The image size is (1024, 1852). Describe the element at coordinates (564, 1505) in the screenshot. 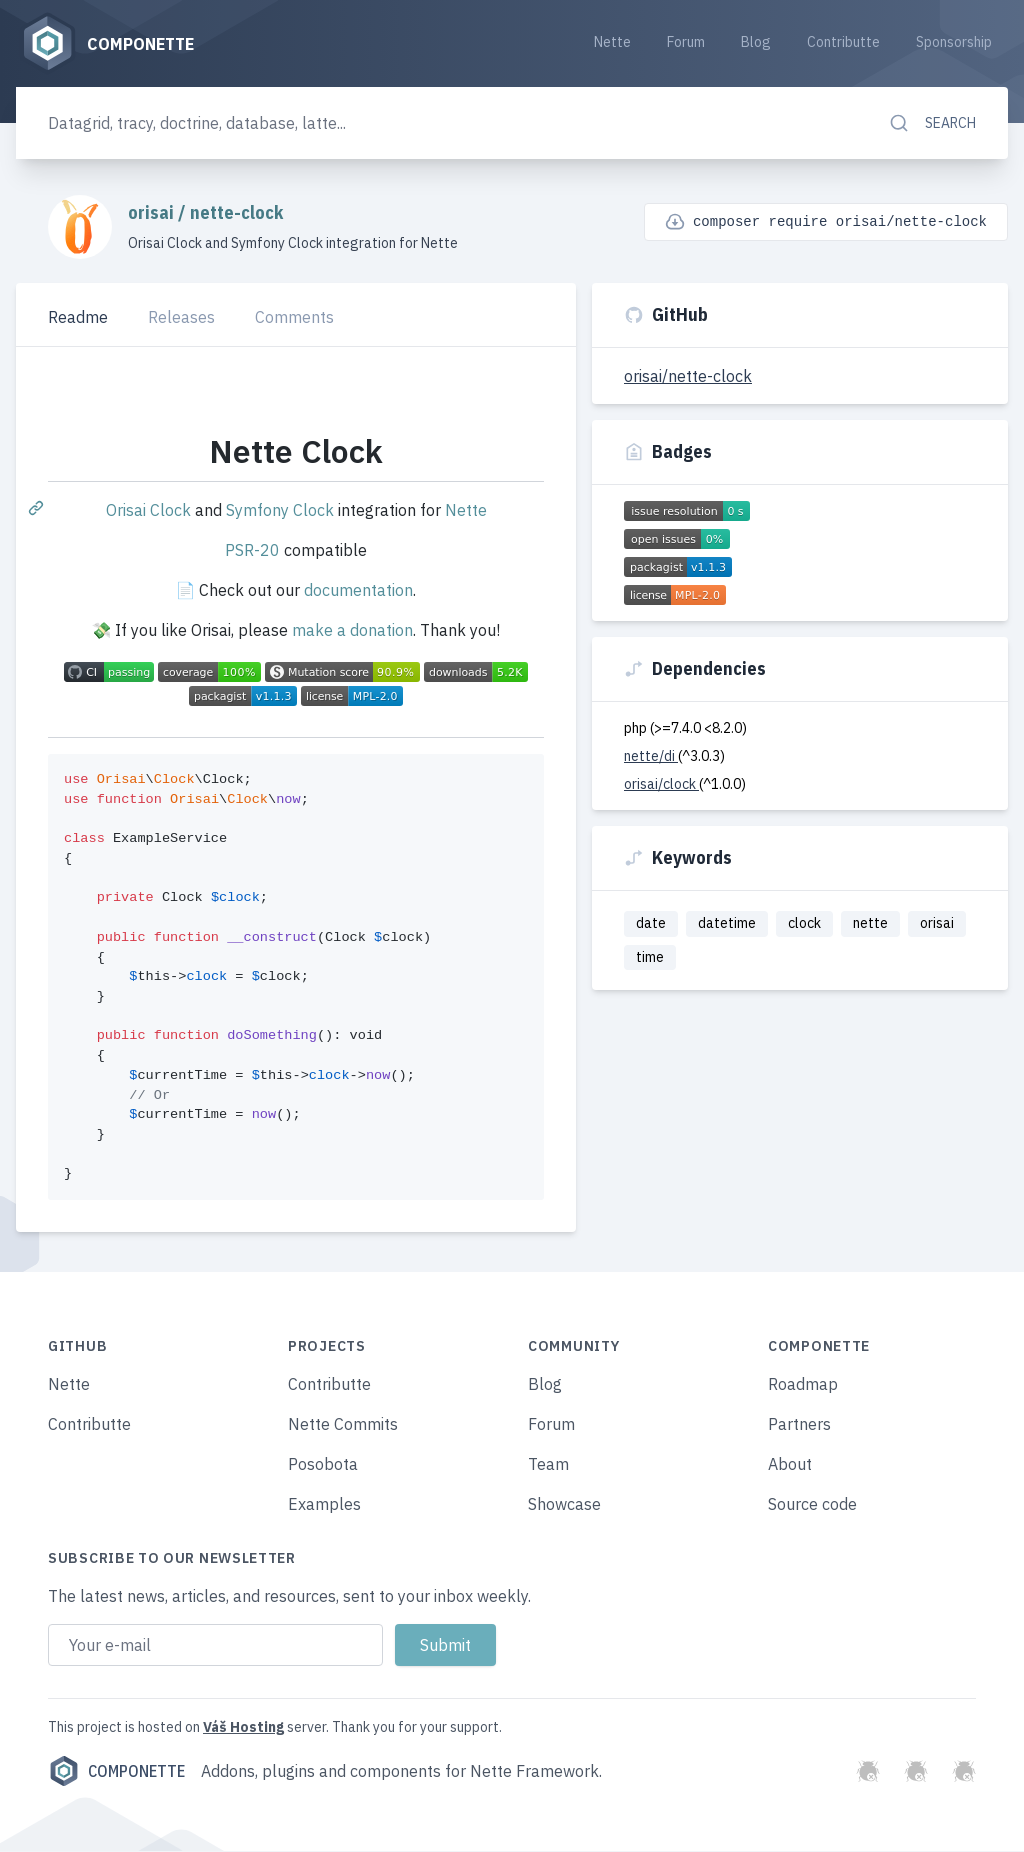

I see `Showcase` at that location.